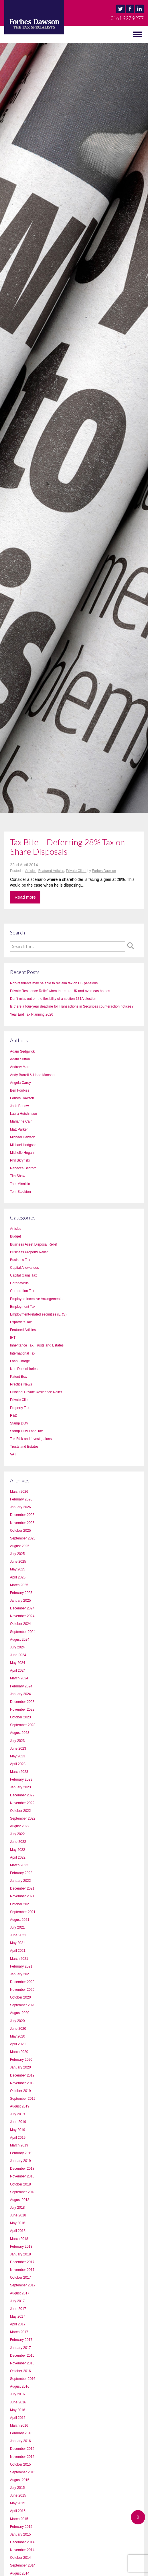 The image size is (148, 2576). Describe the element at coordinates (20, 1059) in the screenshot. I see `Adam Sutton` at that location.